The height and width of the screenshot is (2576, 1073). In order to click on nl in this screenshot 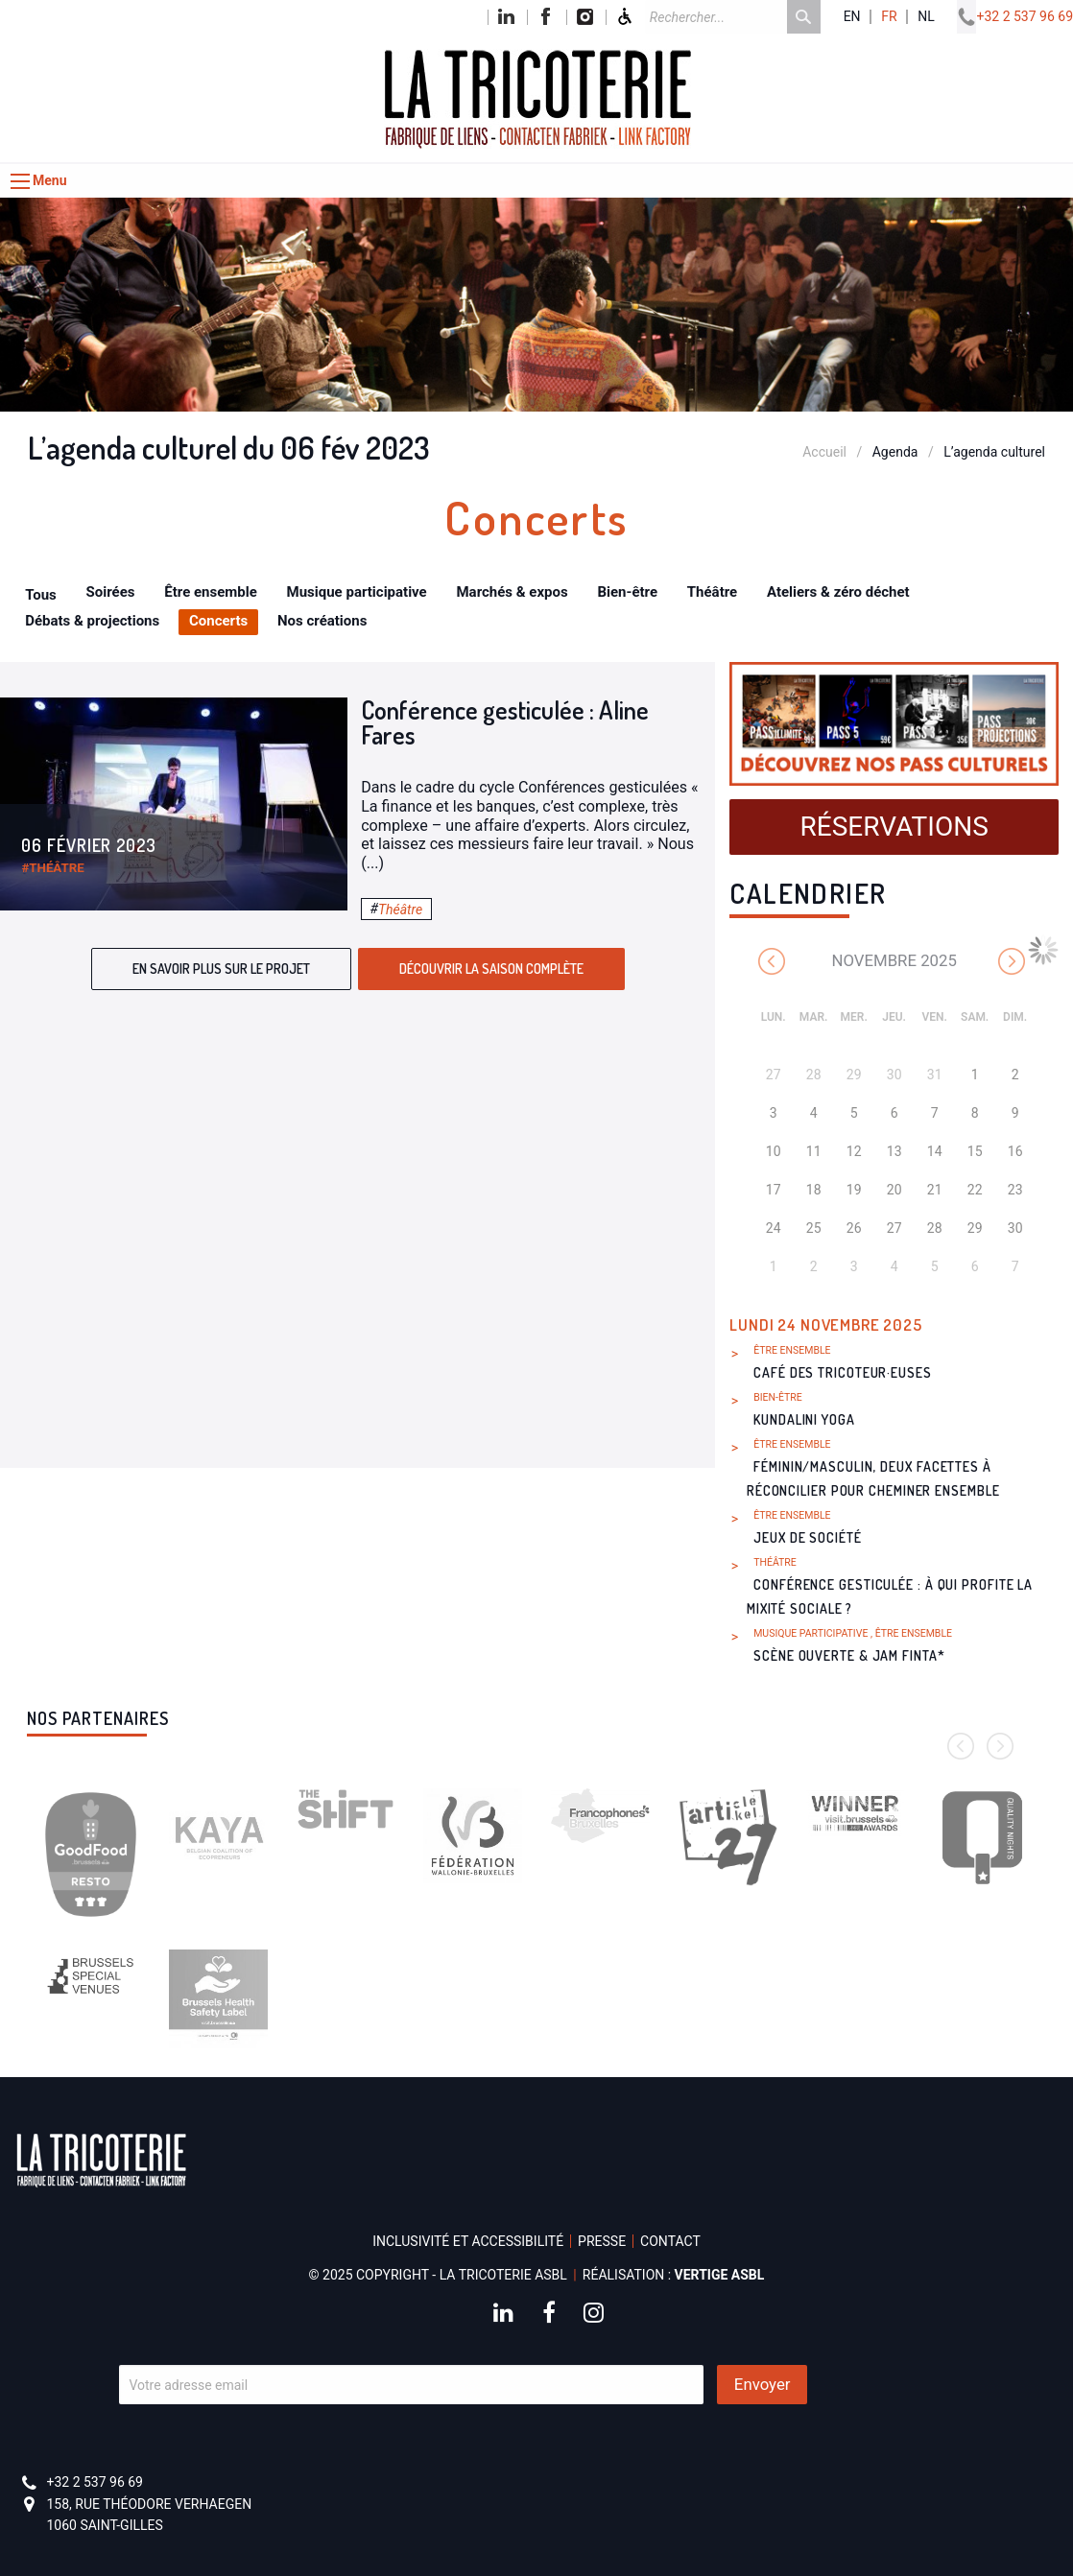, I will do `click(926, 17)`.